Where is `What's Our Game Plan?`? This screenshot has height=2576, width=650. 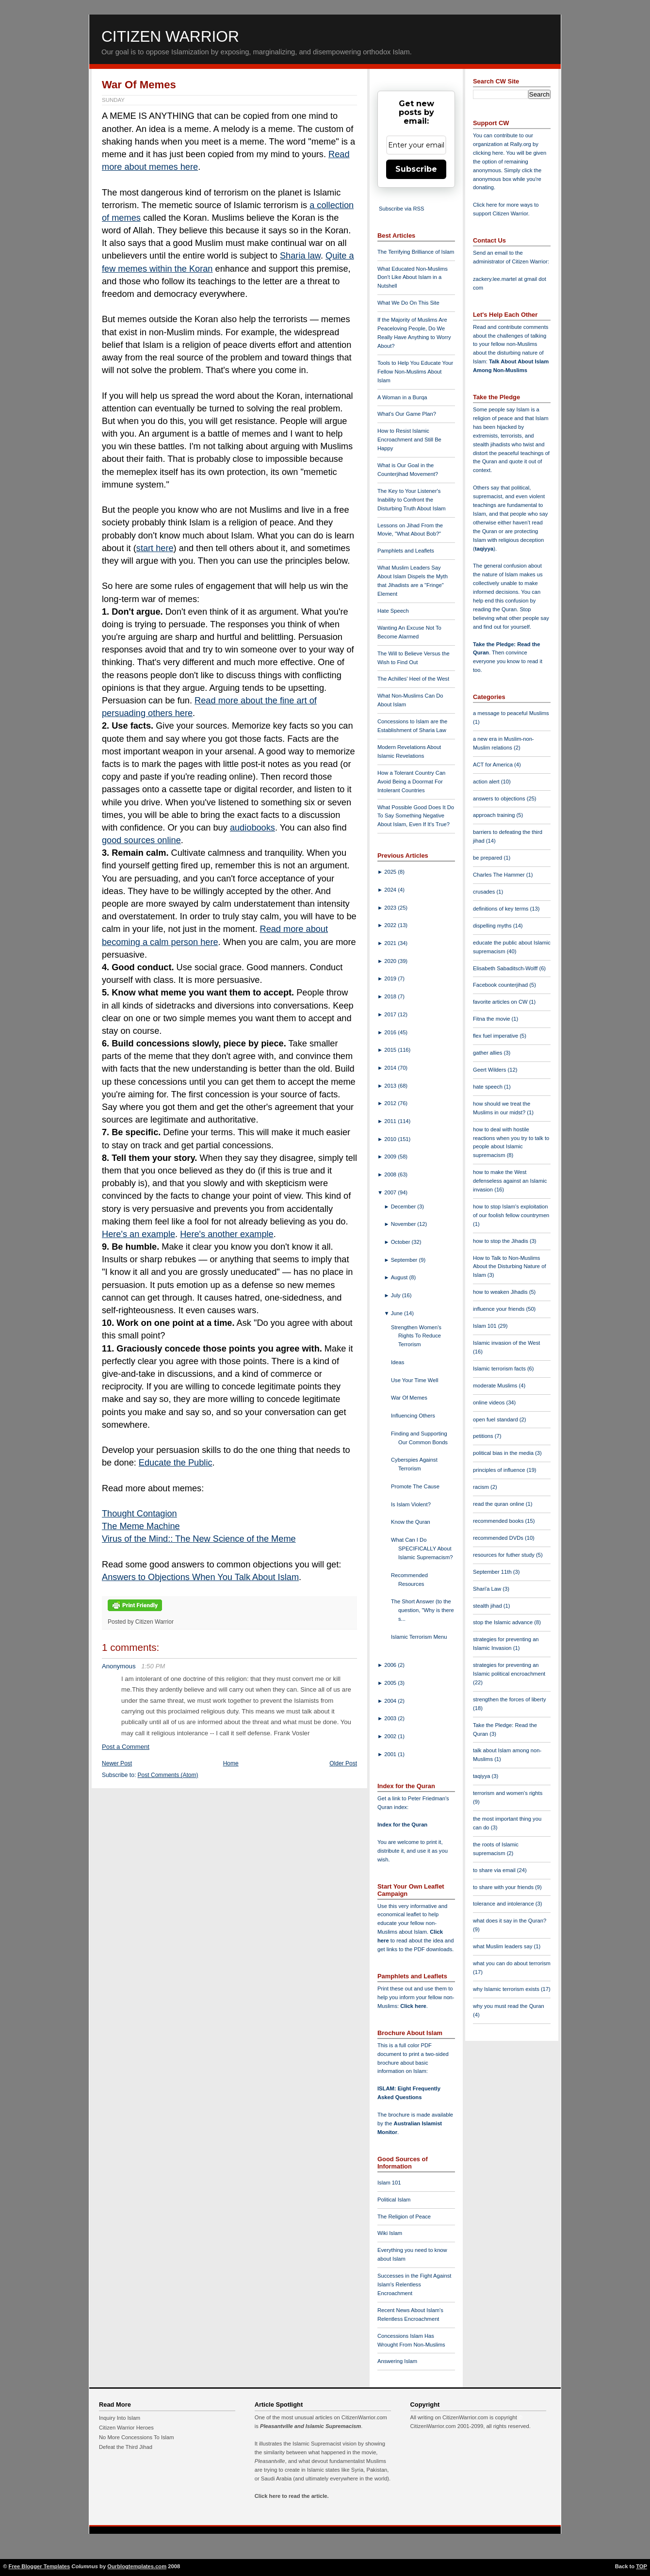
What's Our Game Plan? is located at coordinates (406, 414).